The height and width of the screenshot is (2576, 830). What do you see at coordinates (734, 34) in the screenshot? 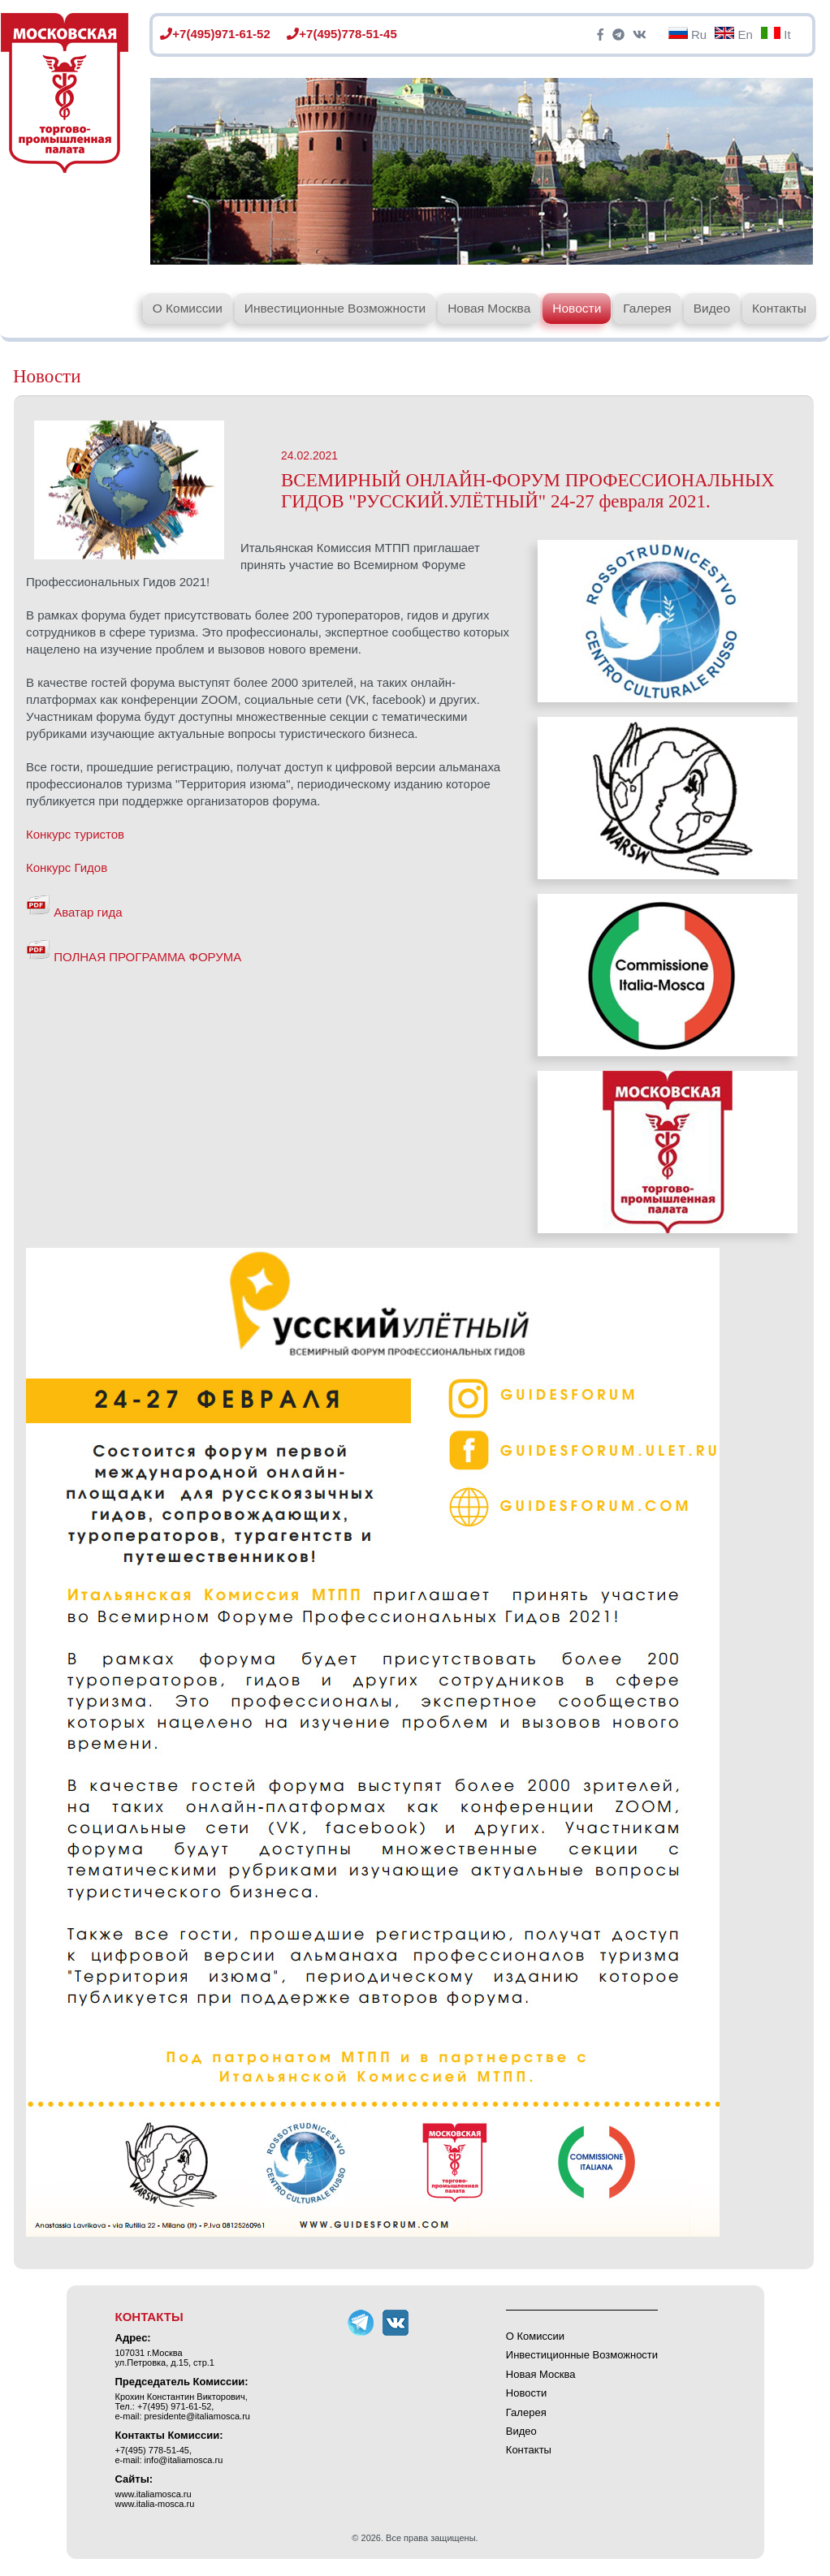
I see `En` at bounding box center [734, 34].